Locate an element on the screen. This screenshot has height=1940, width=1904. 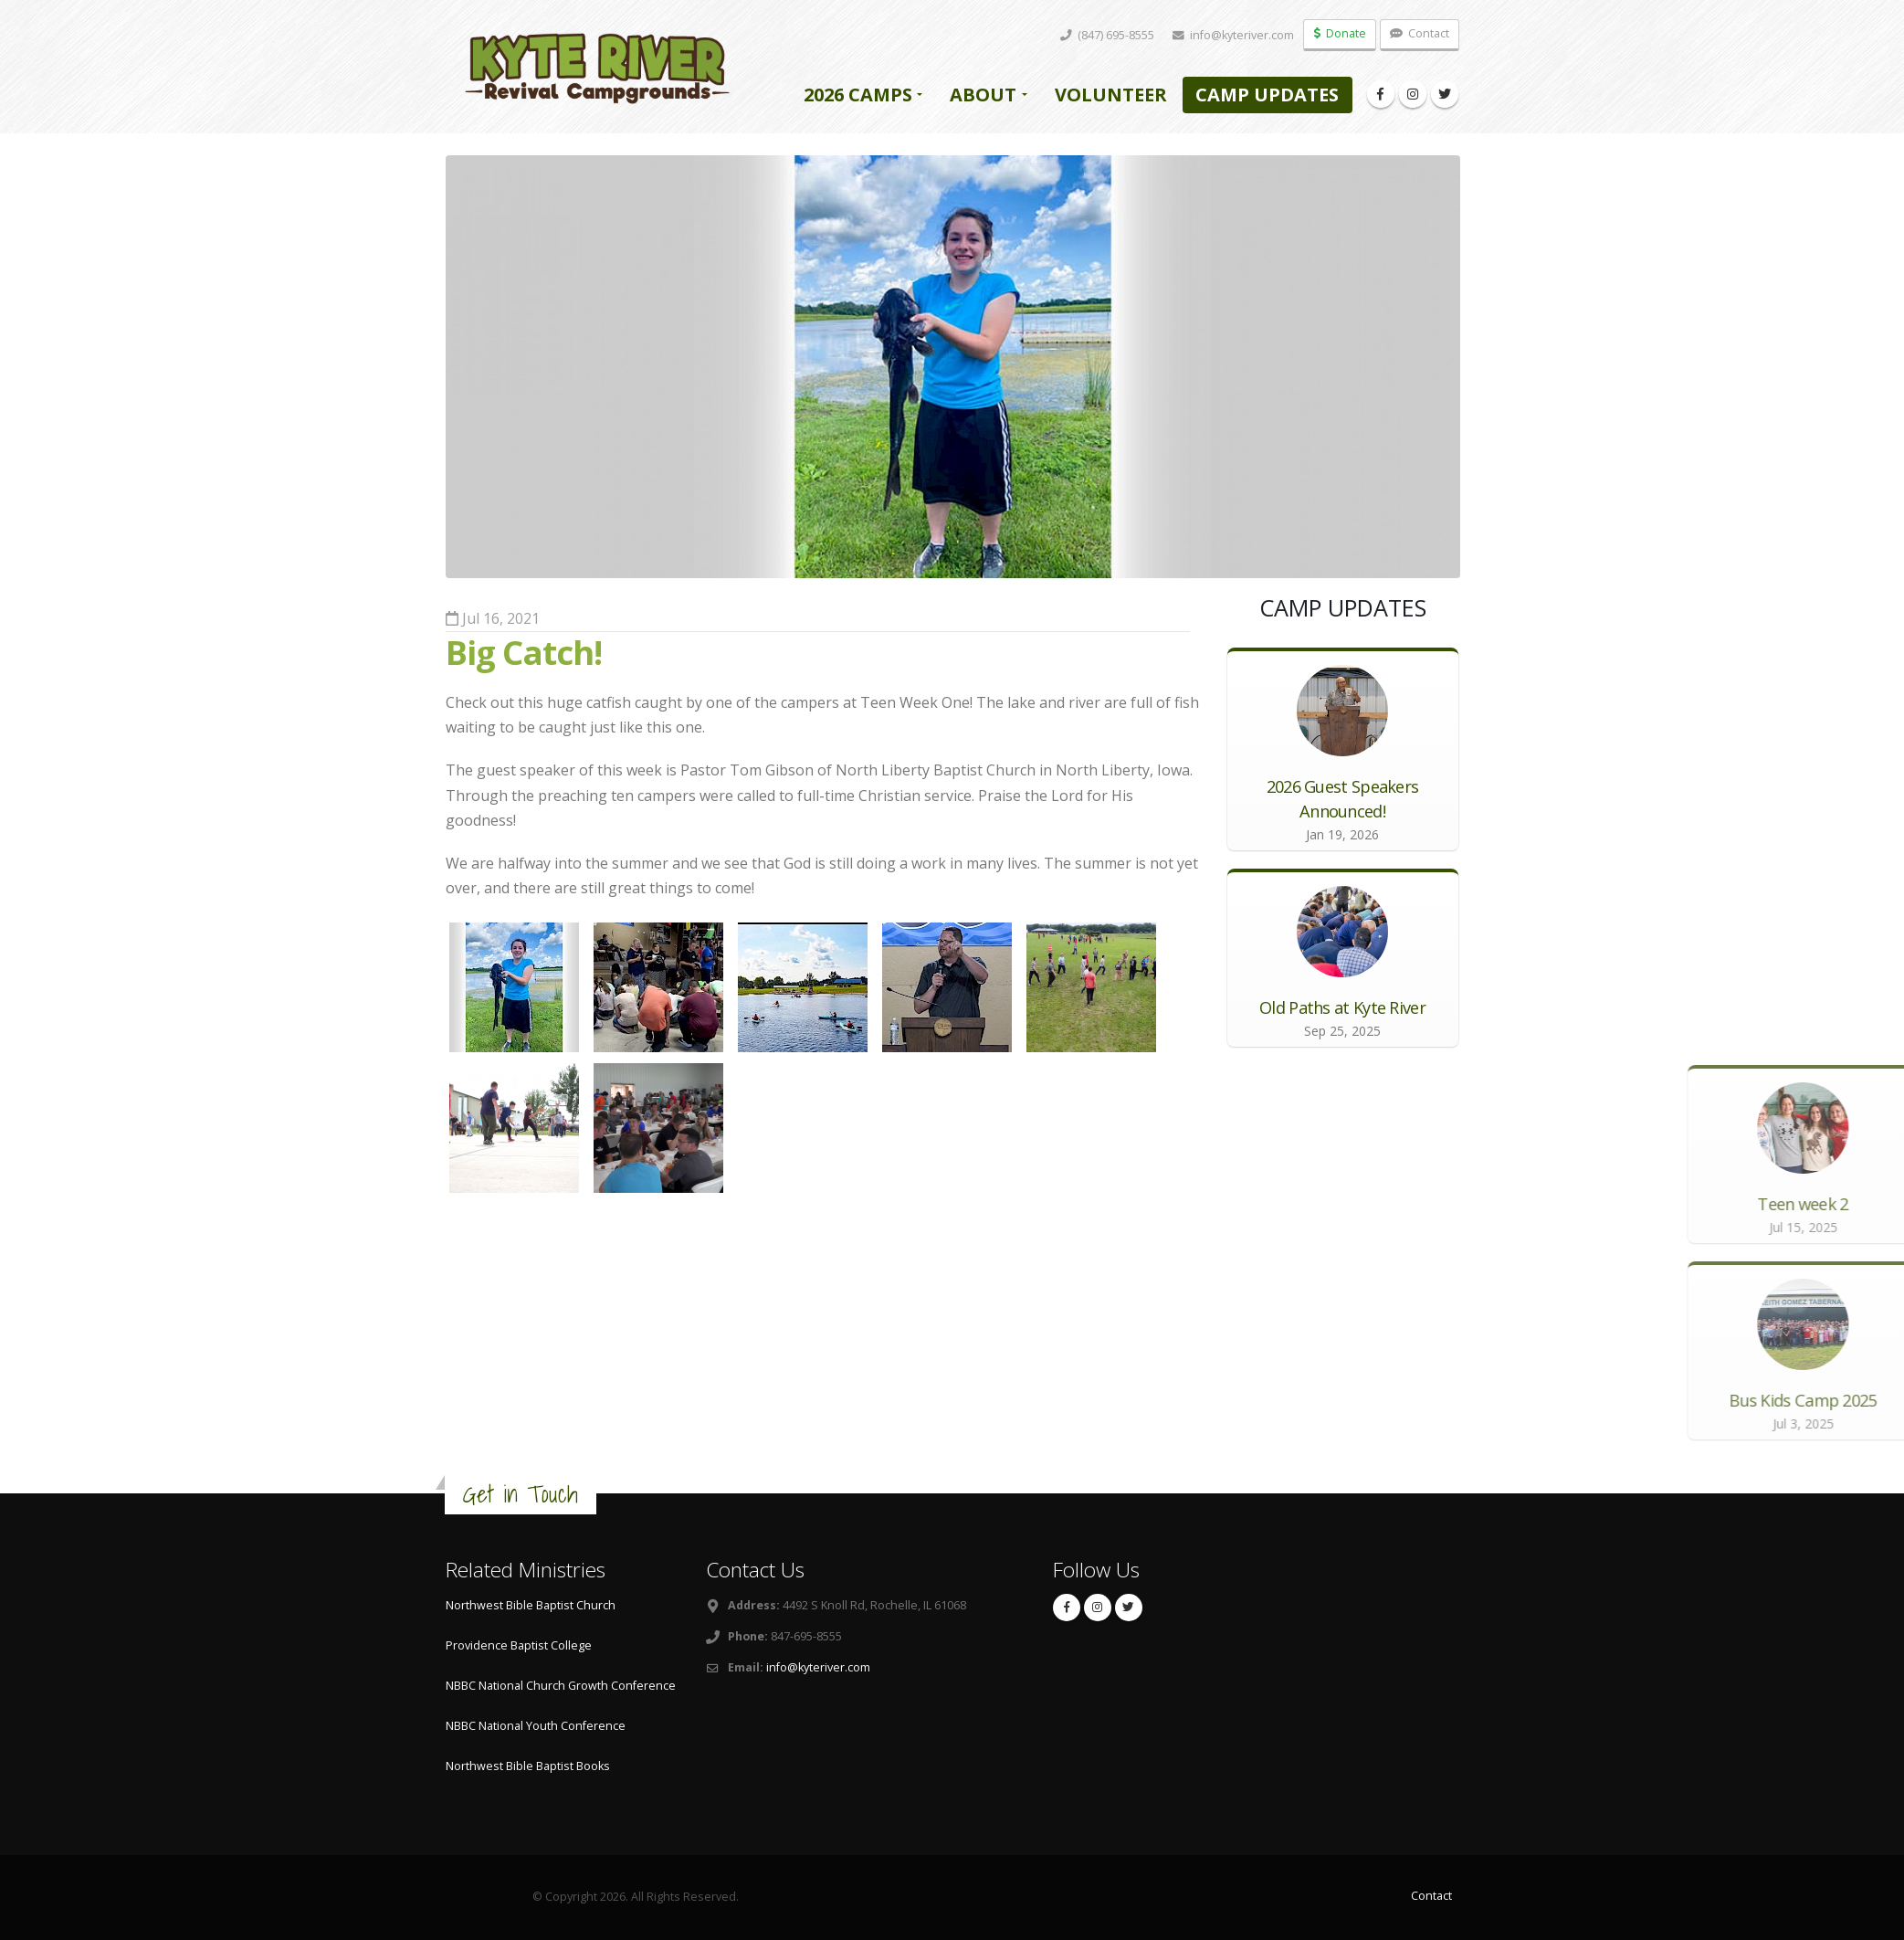
Contact is located at coordinates (1419, 33).